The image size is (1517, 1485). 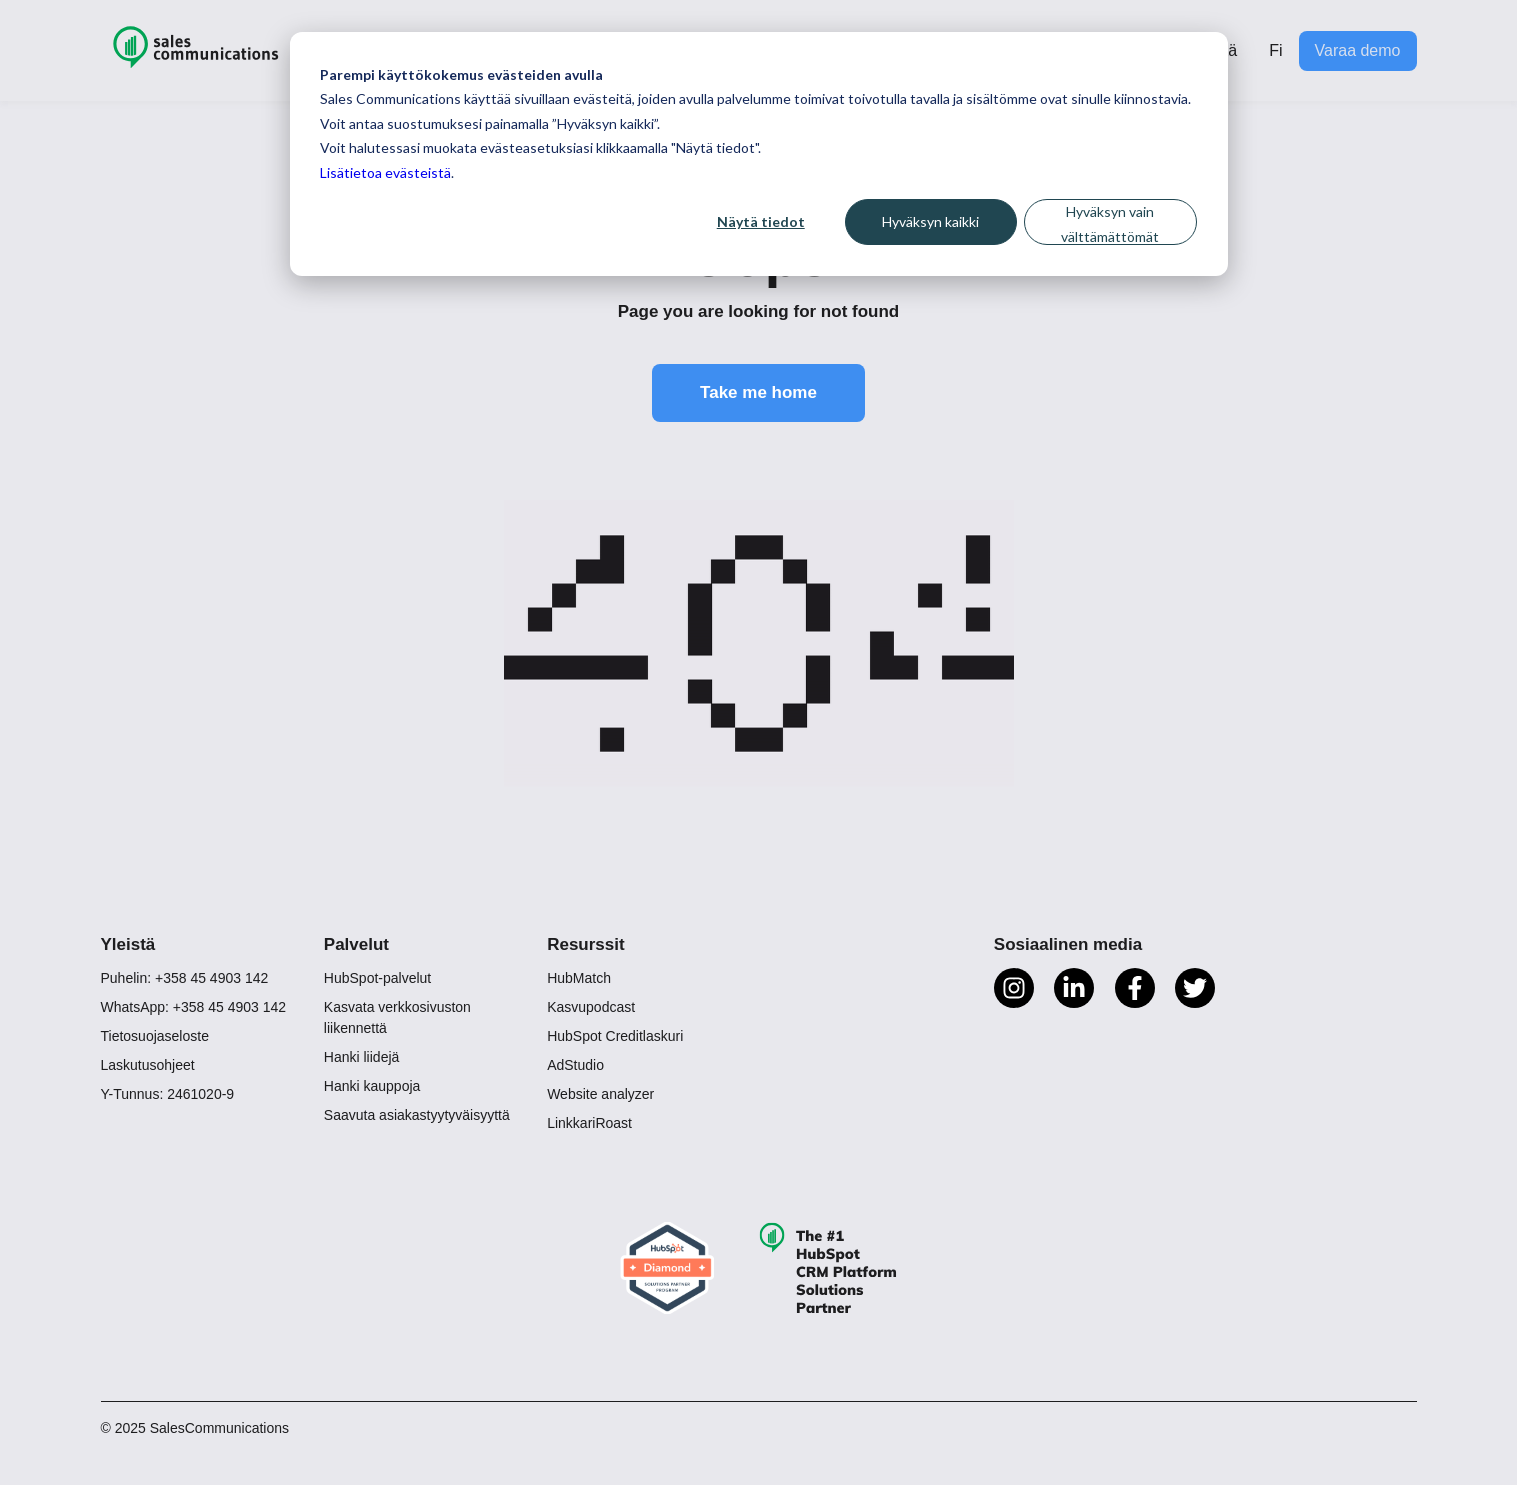 What do you see at coordinates (761, 221) in the screenshot?
I see `Näytä tiedot` at bounding box center [761, 221].